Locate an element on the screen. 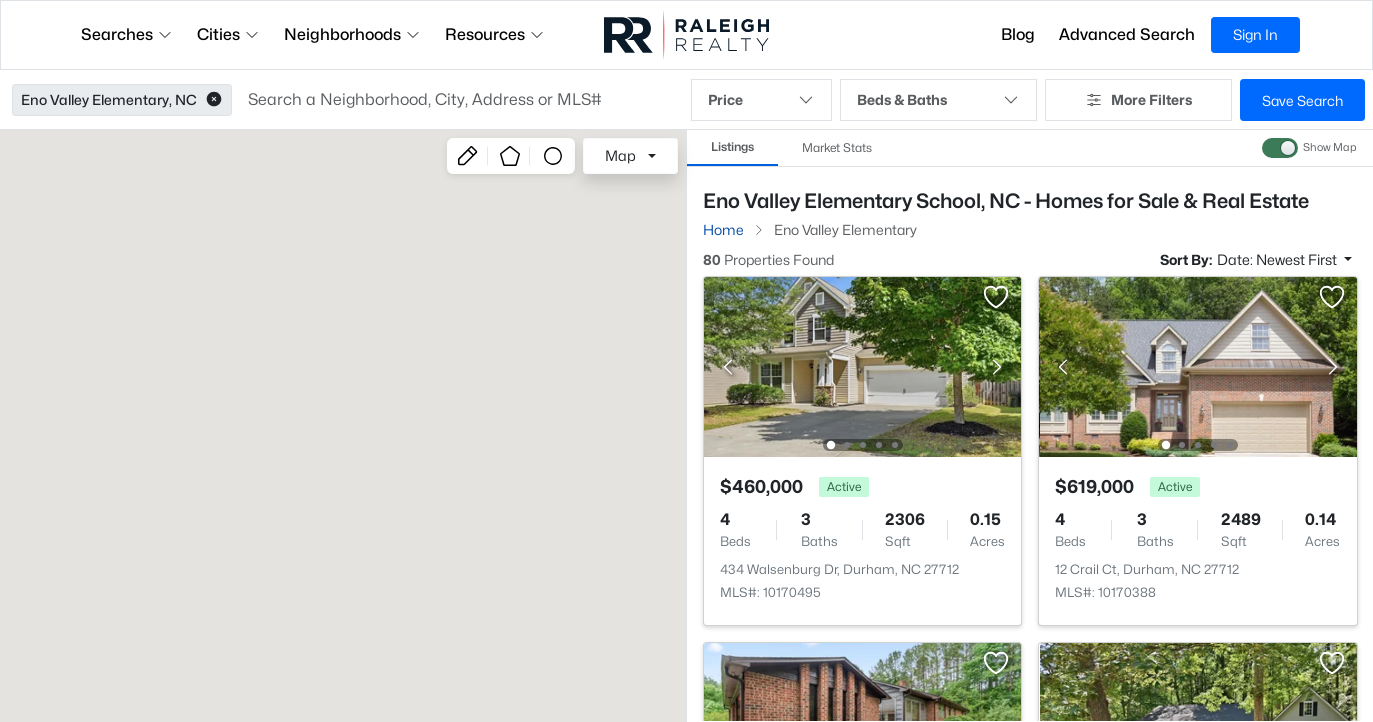 This screenshot has height=722, width=1373. Blog [button] is located at coordinates (1018, 34).